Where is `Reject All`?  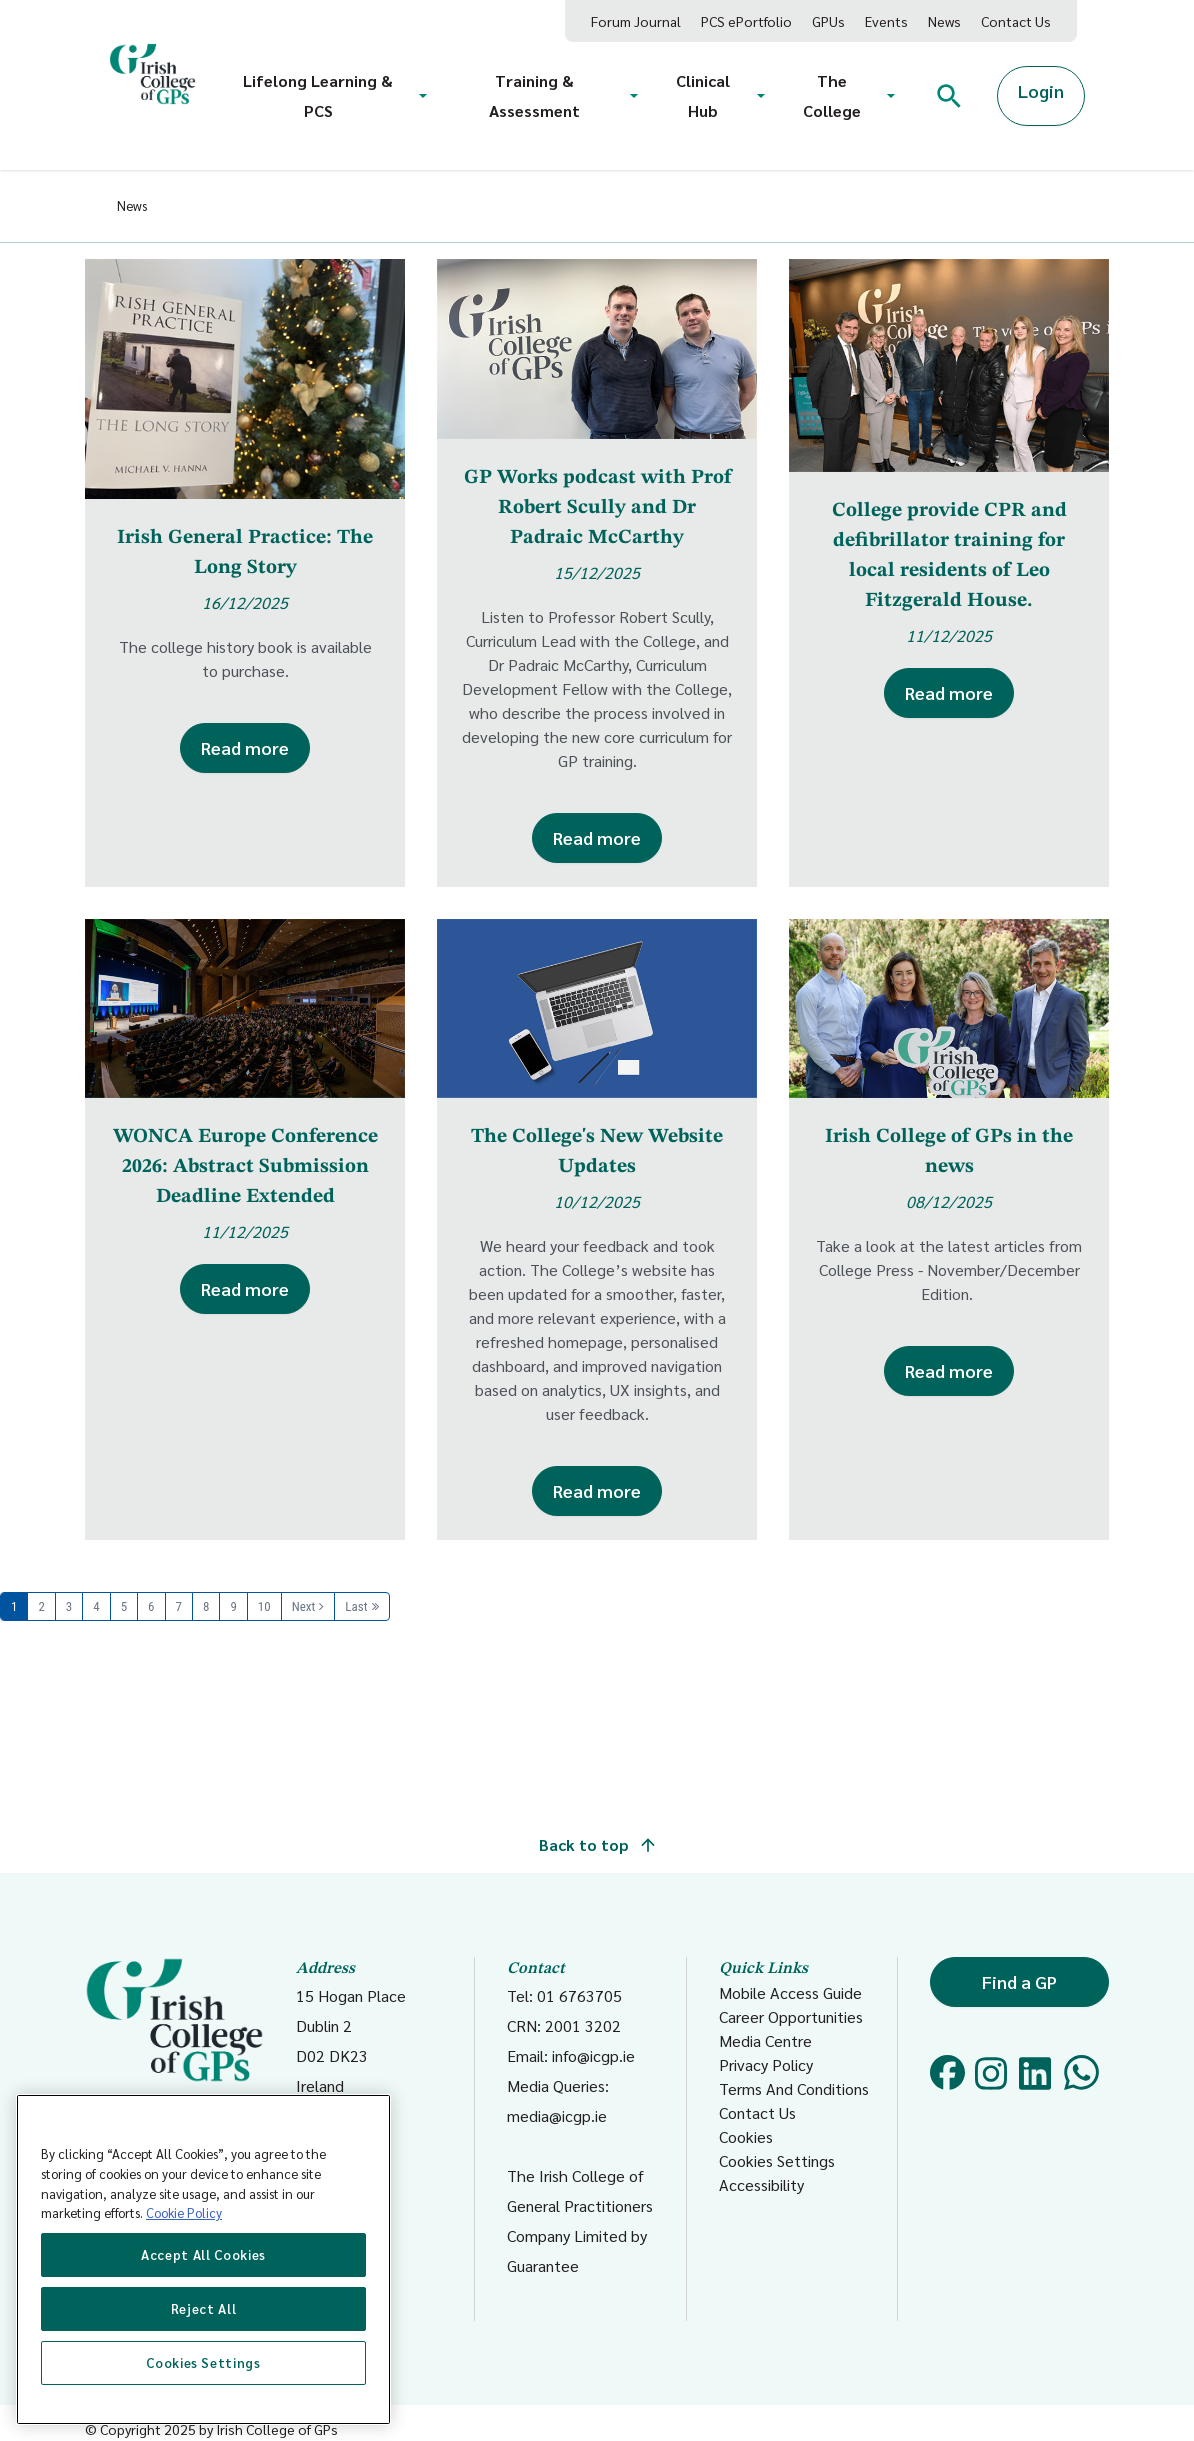 Reject All is located at coordinates (204, 2308).